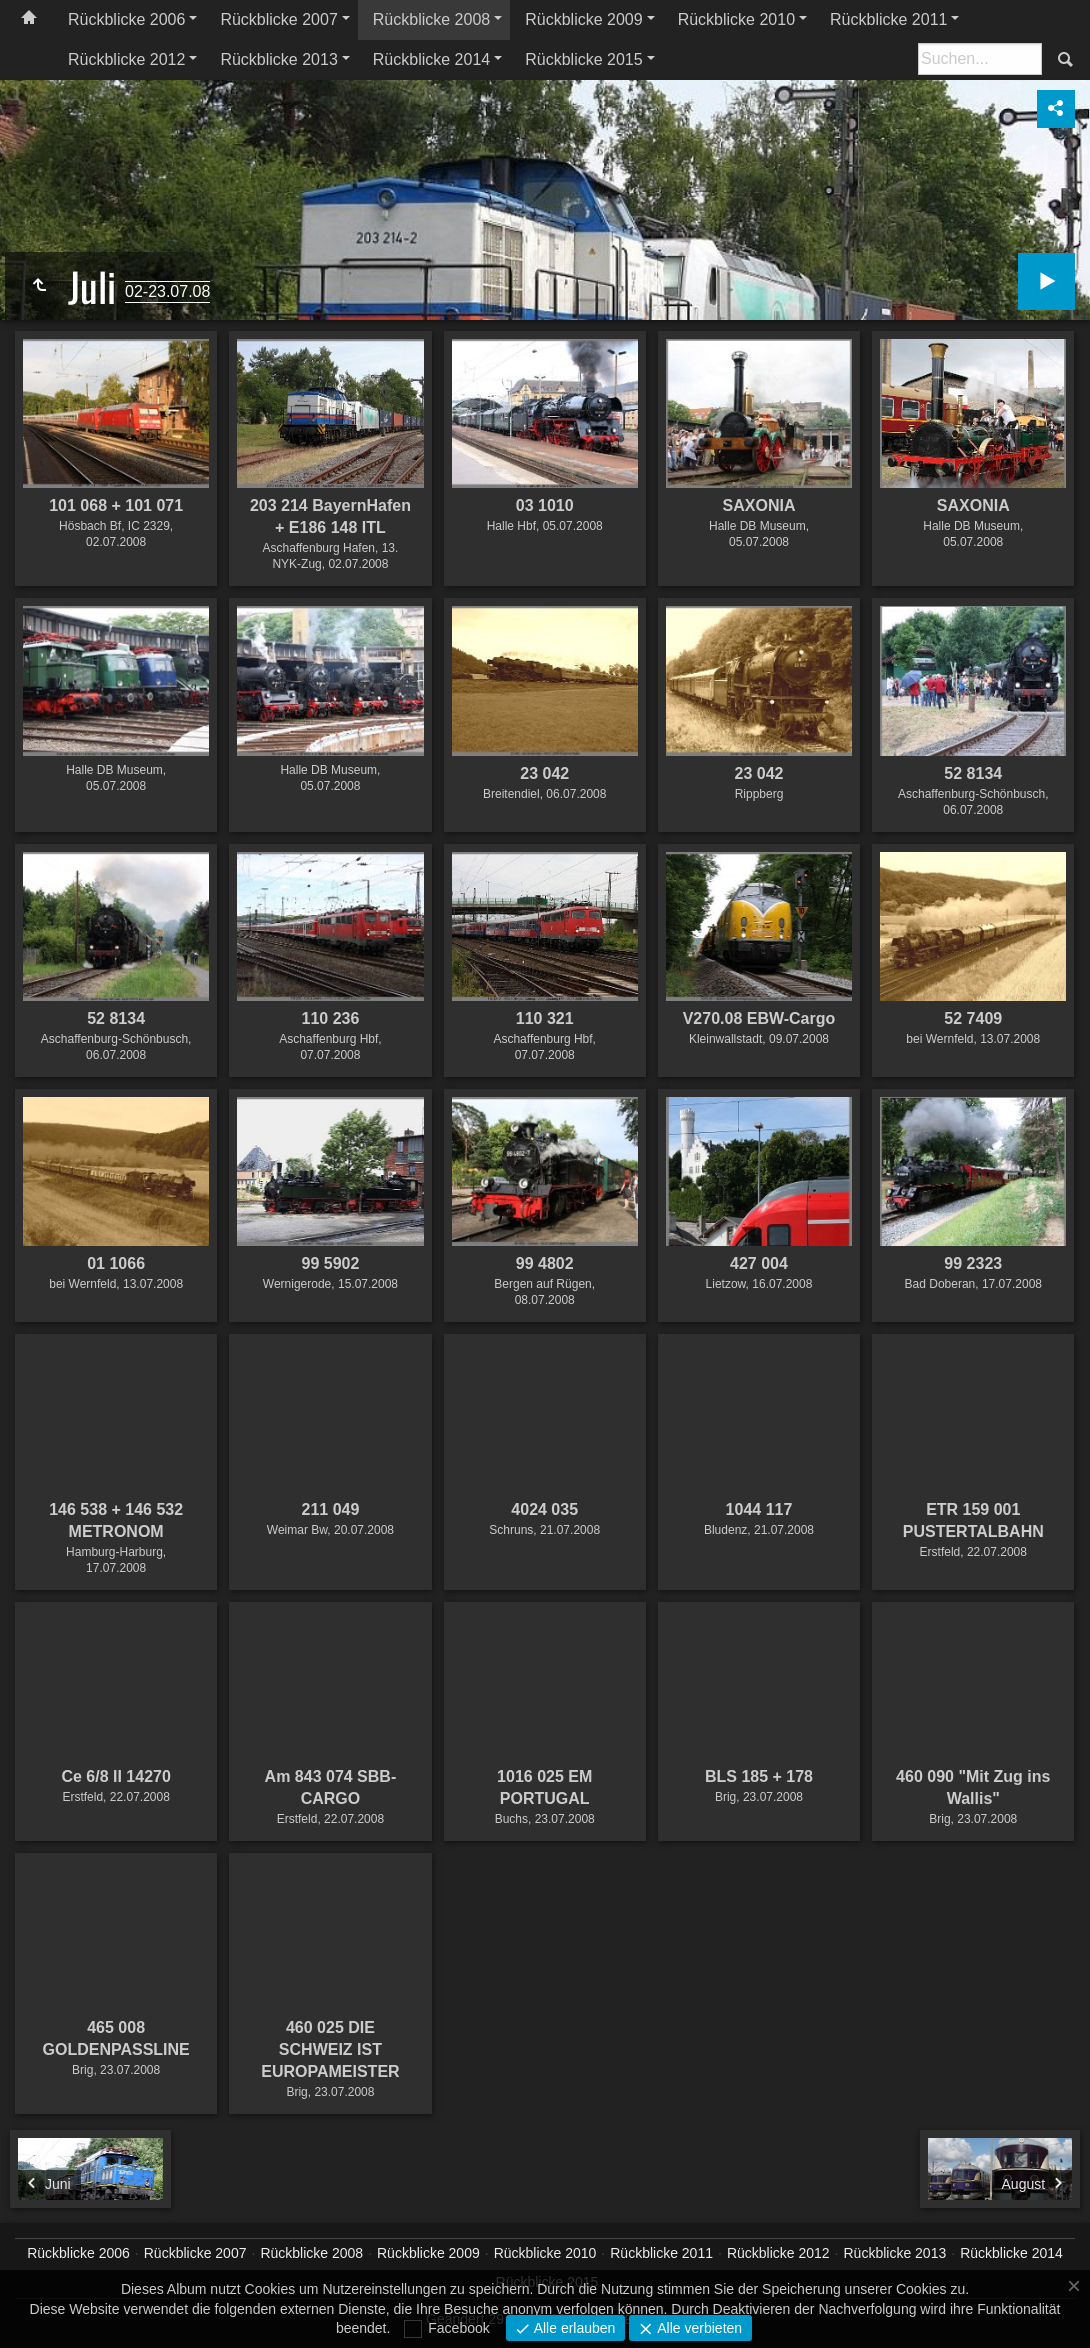 The width and height of the screenshot is (1090, 2348). What do you see at coordinates (278, 19) in the screenshot?
I see `Rückblicke 2007` at bounding box center [278, 19].